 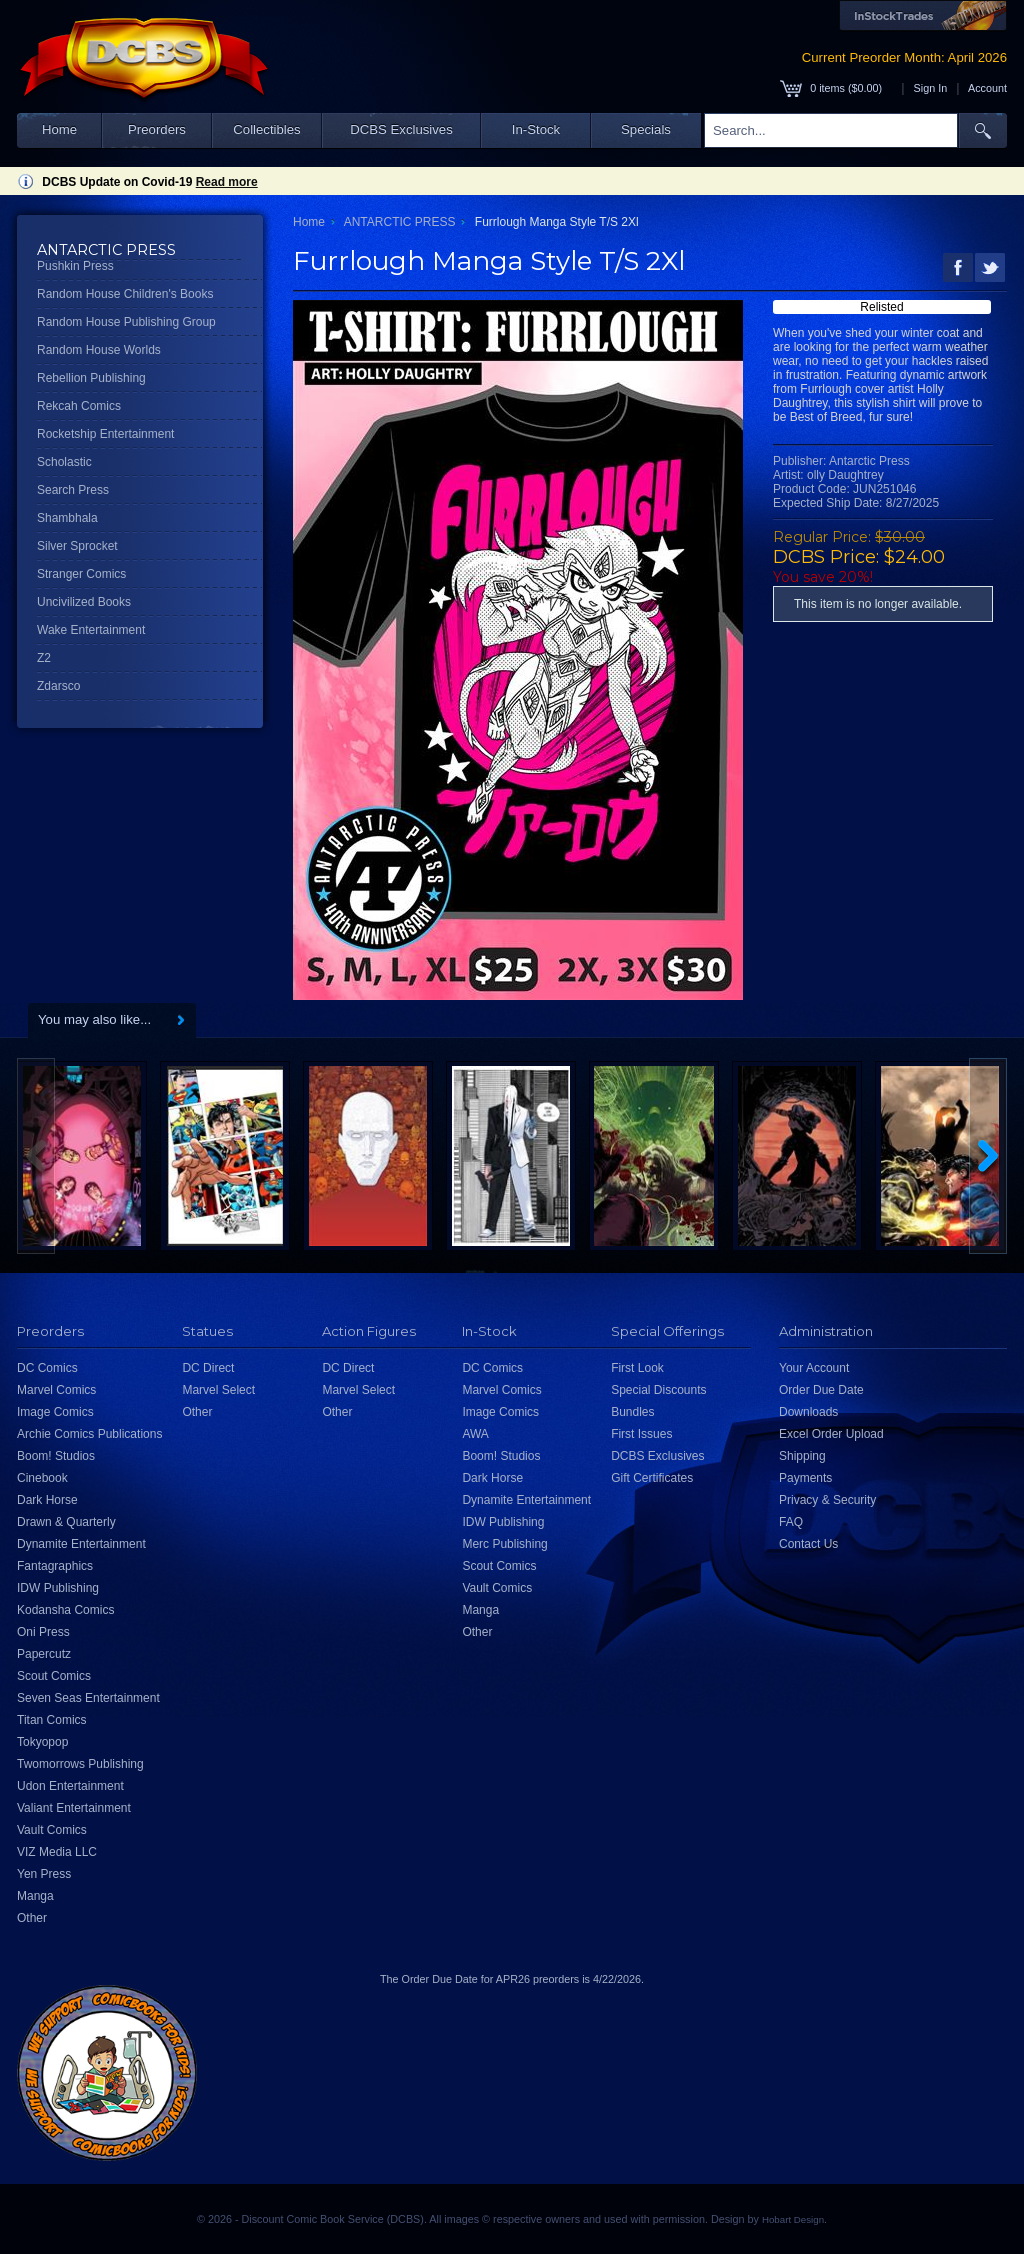 What do you see at coordinates (637, 1368) in the screenshot?
I see `First Look` at bounding box center [637, 1368].